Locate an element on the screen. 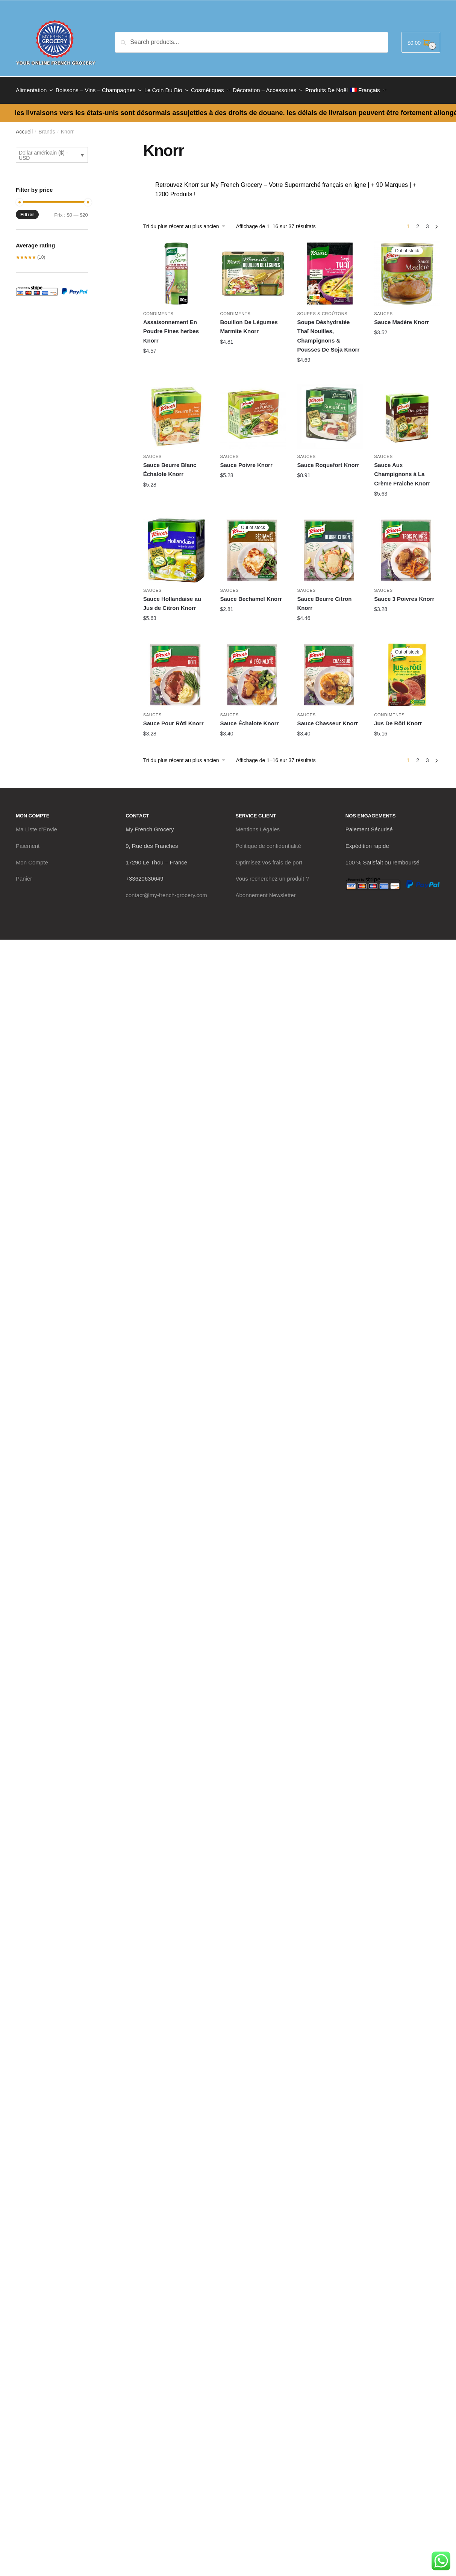 This screenshot has width=456, height=2576. Sauce Poivre Knorr is located at coordinates (246, 460).